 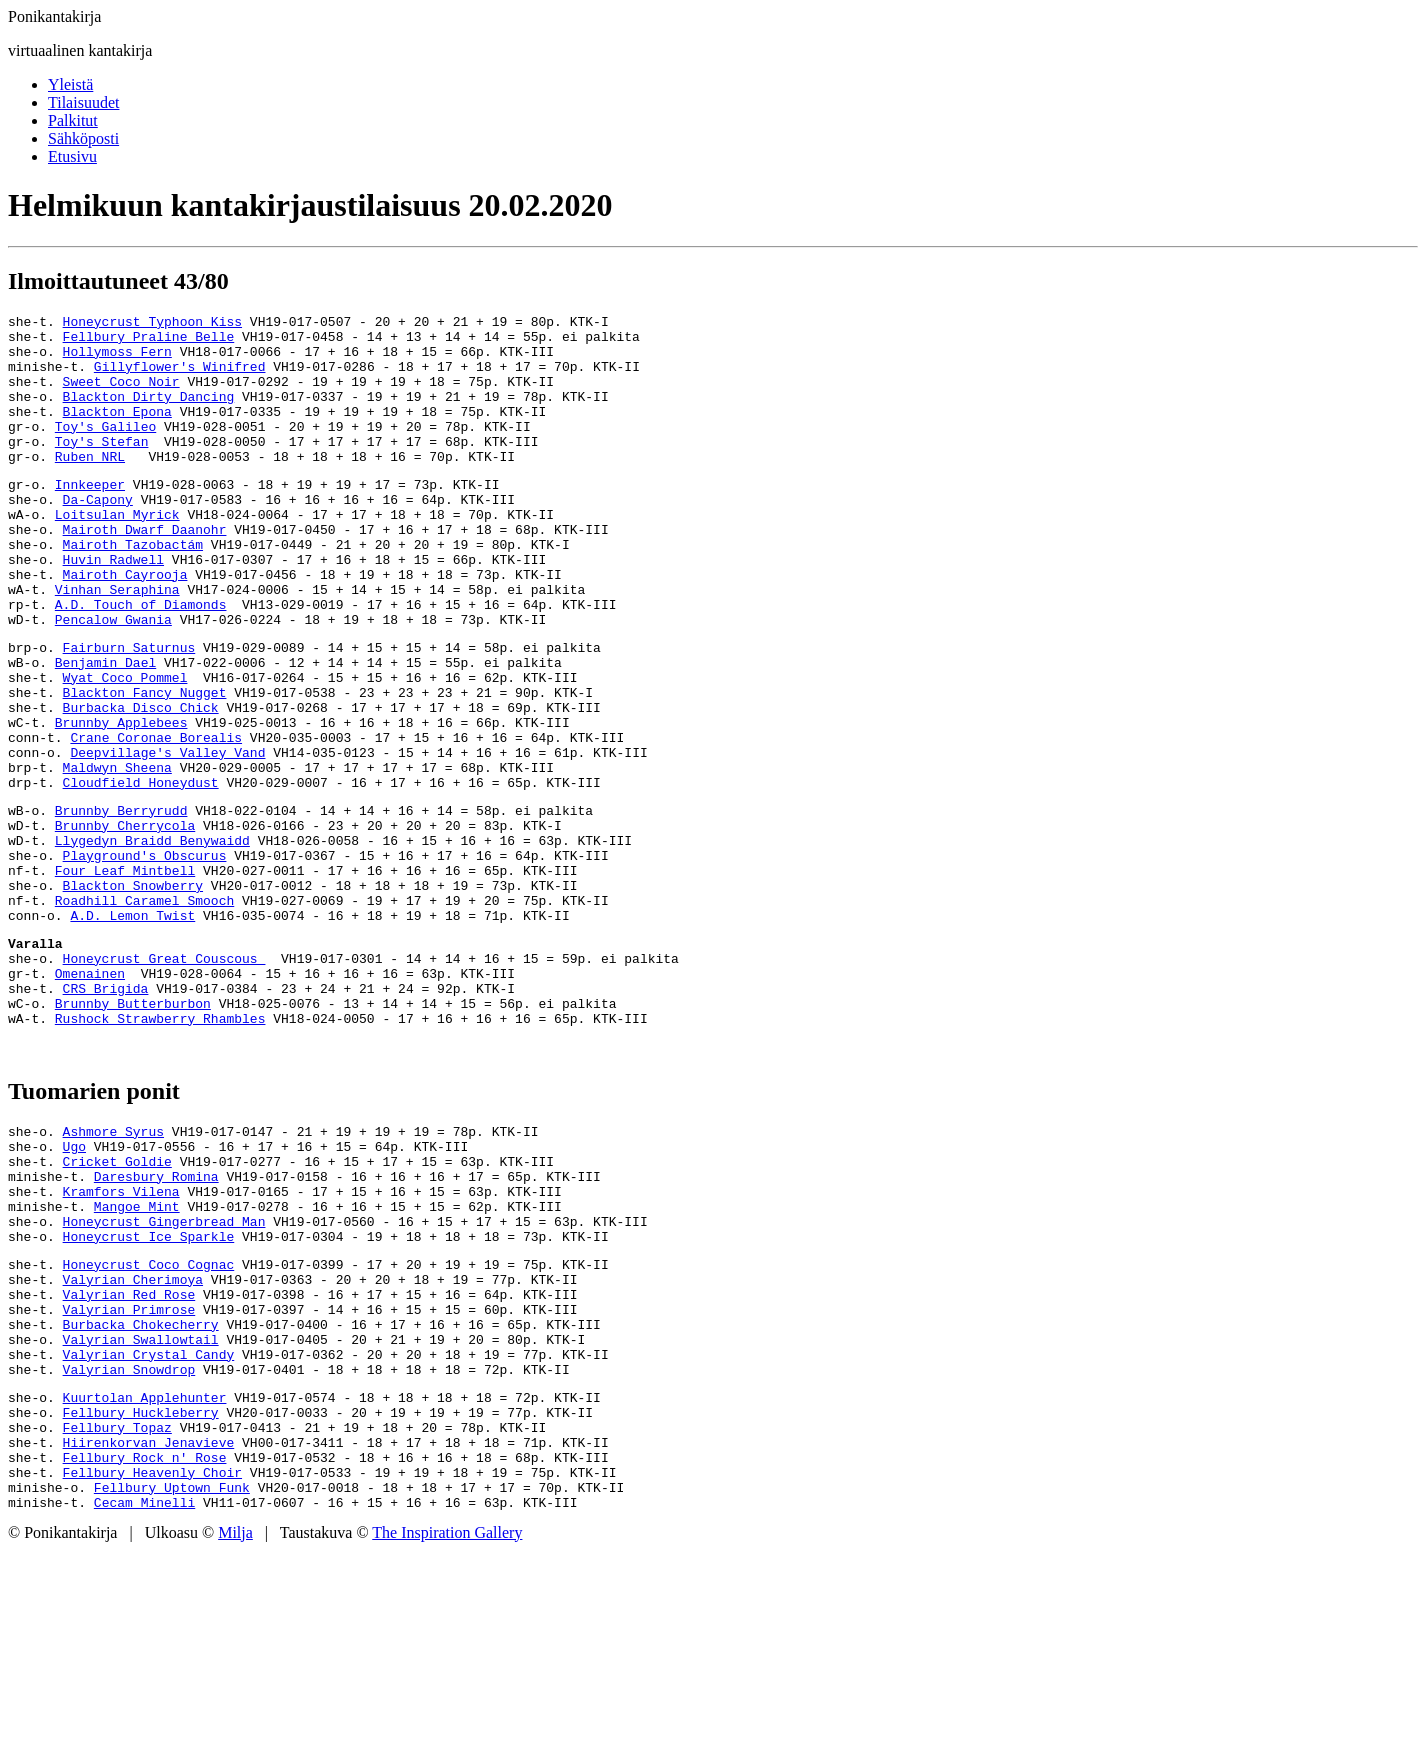 What do you see at coordinates (74, 1284) in the screenshot?
I see `Ugo` at bounding box center [74, 1284].